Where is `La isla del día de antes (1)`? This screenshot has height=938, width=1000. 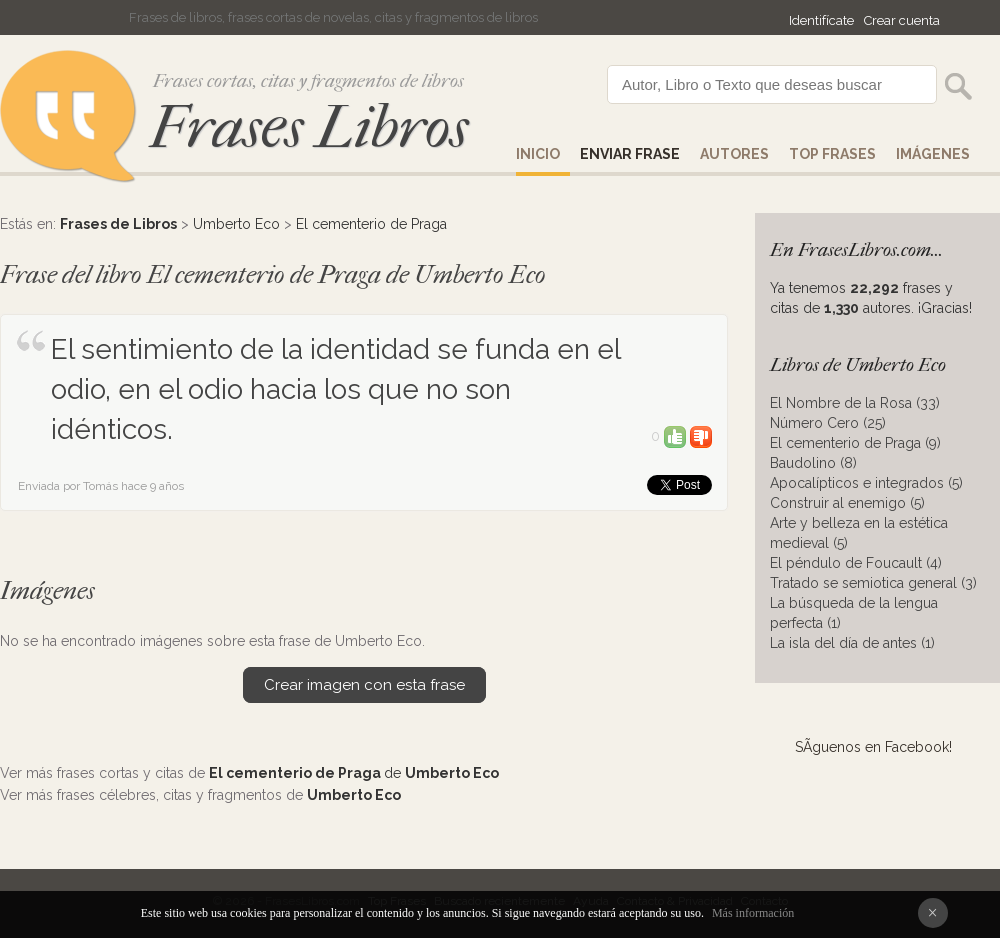
La isla del día de antes (1) is located at coordinates (852, 643).